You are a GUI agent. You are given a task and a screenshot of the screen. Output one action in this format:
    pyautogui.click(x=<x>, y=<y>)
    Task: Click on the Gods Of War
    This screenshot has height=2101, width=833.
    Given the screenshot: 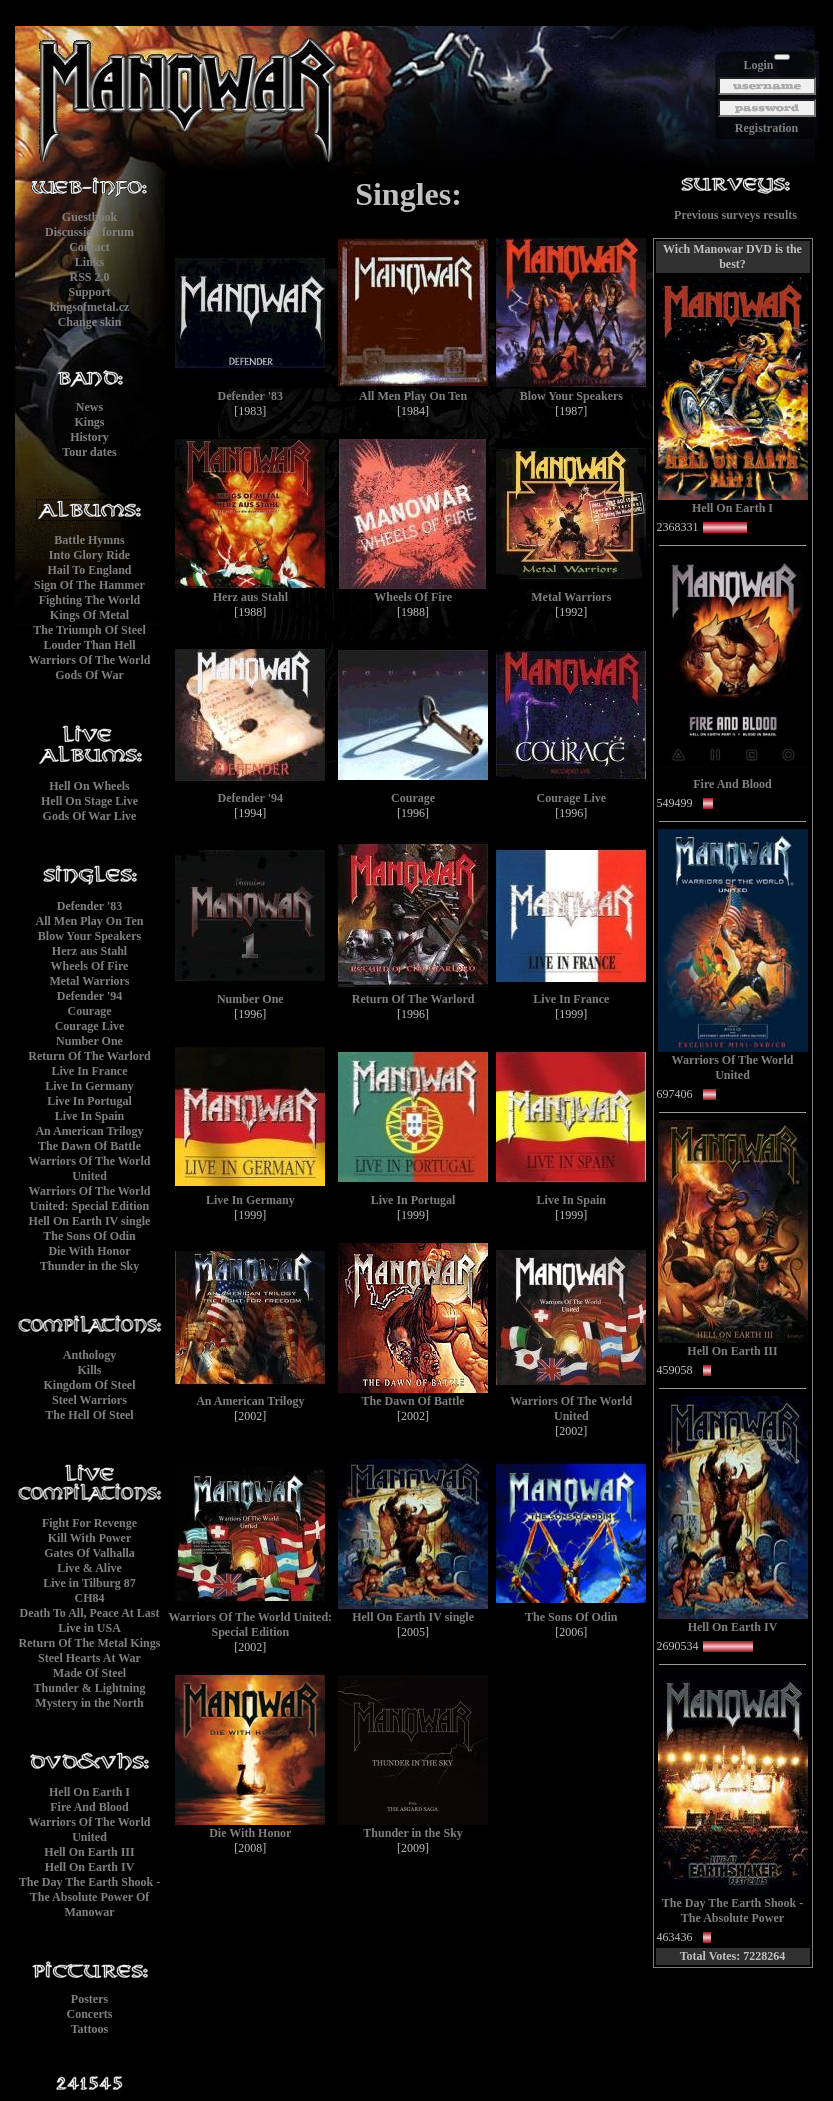 What is the action you would take?
    pyautogui.click(x=89, y=675)
    